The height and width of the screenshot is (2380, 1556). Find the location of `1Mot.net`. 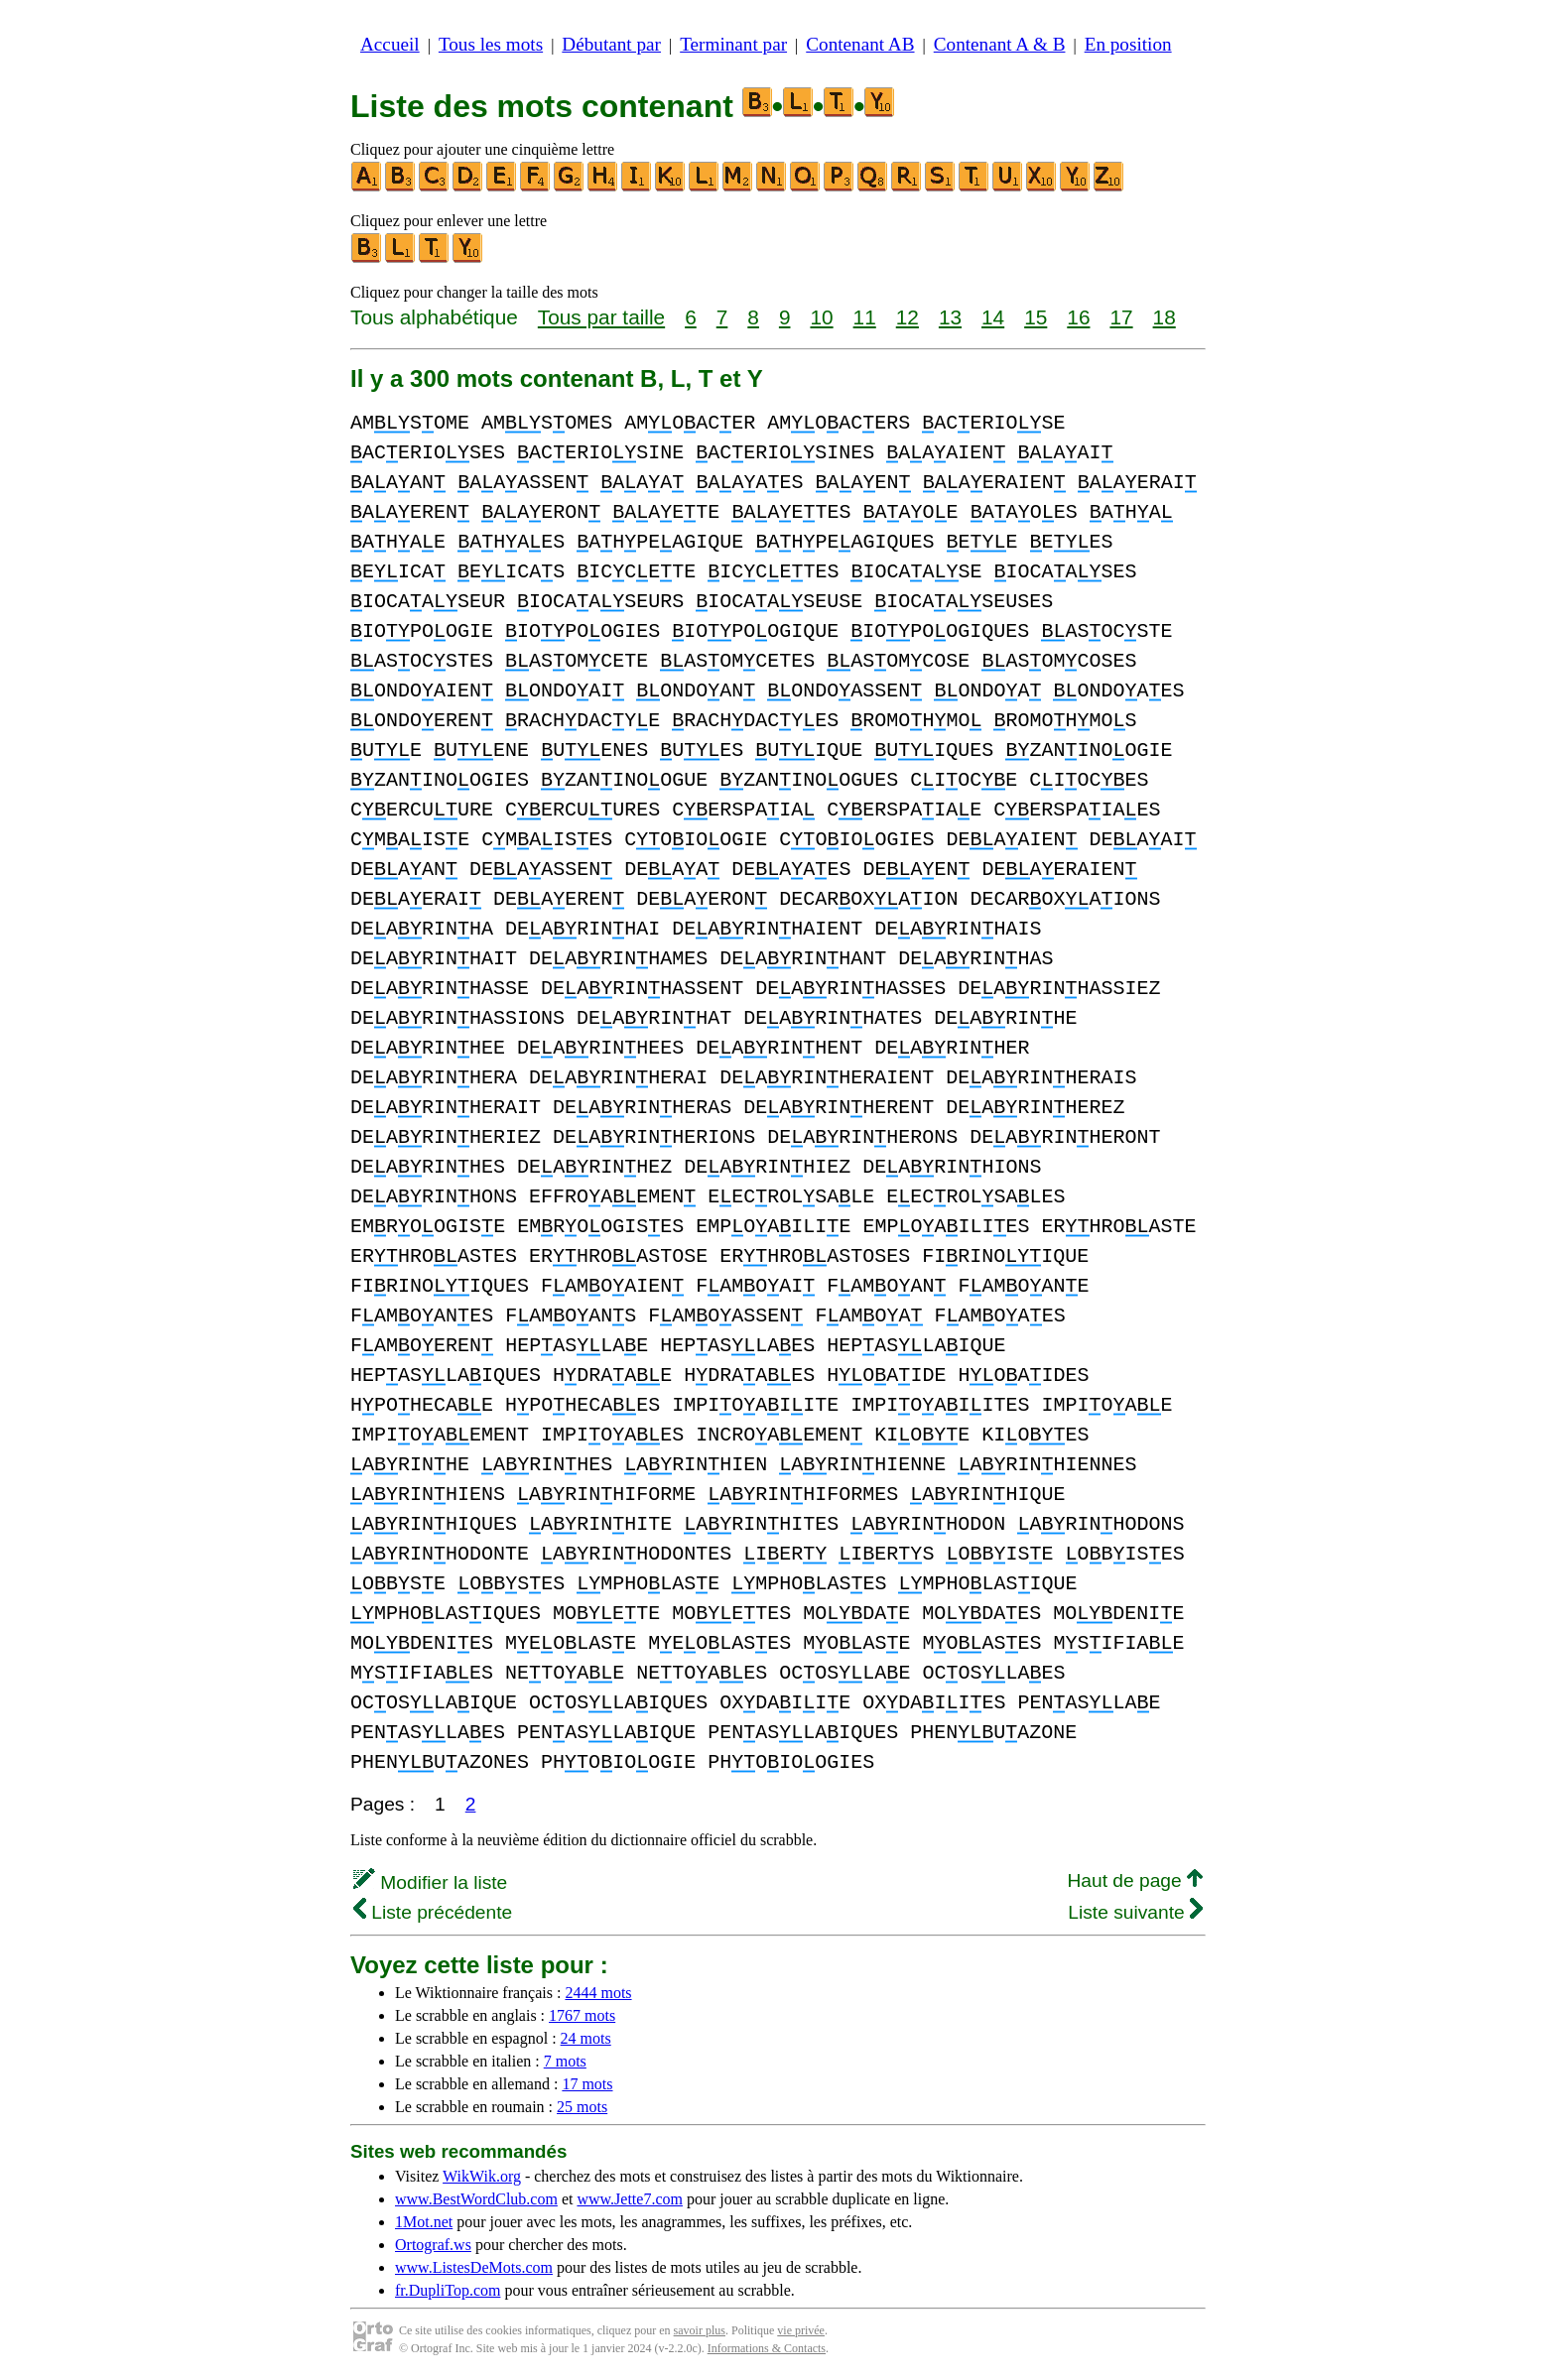

1Mot.net is located at coordinates (424, 2221).